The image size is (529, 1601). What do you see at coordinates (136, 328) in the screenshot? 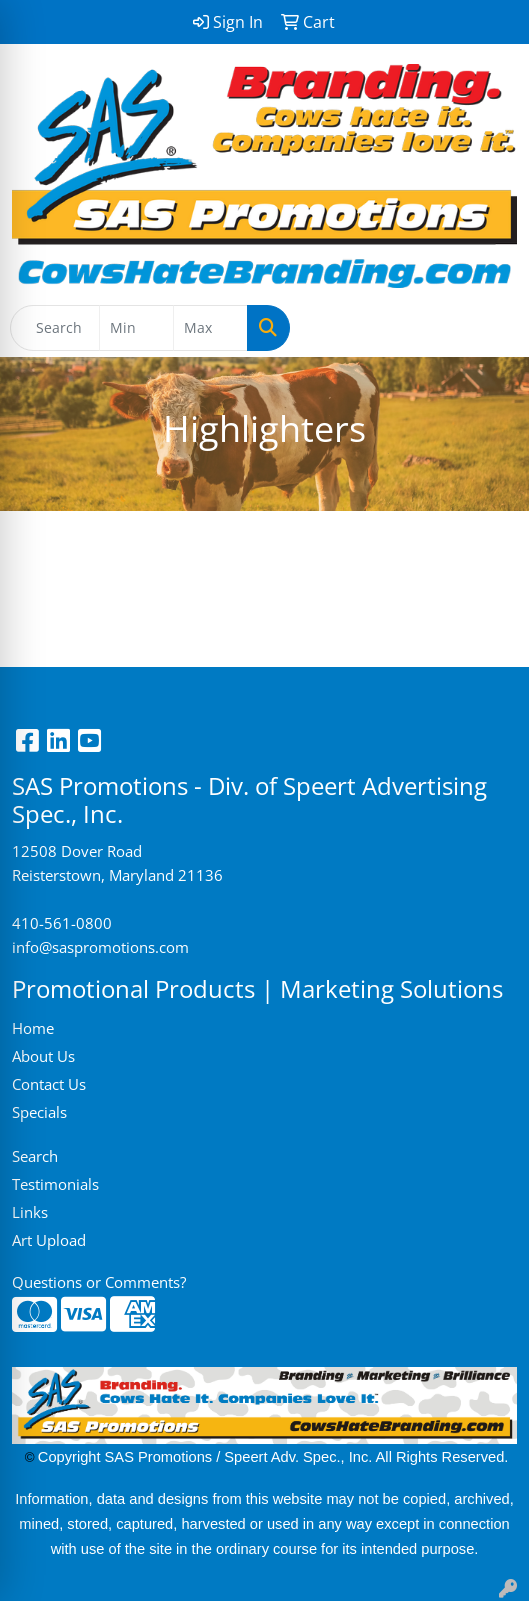
I see `[Quick Search Price Low]` at bounding box center [136, 328].